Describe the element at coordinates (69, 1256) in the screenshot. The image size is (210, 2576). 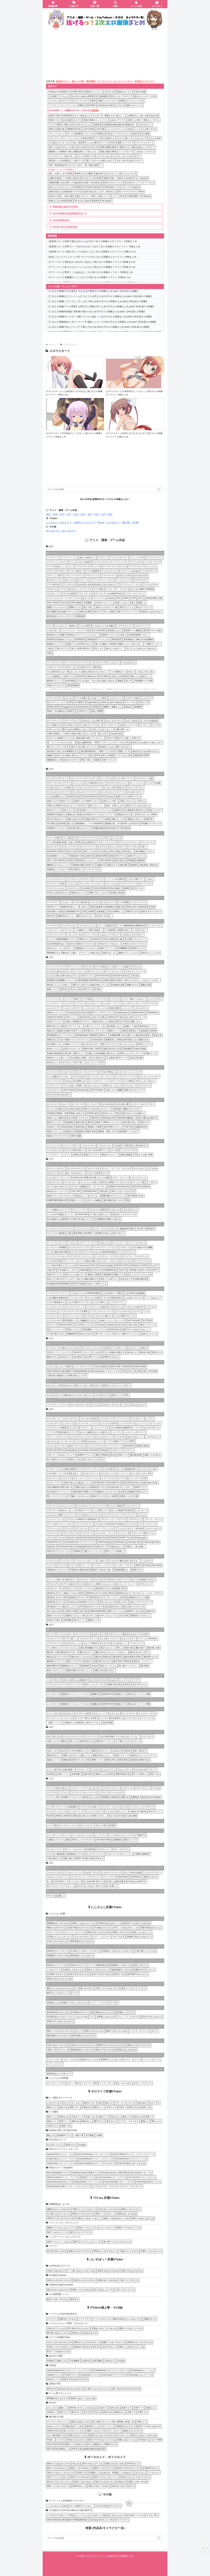
I see `デッドデッドデーモンズデデデデデストラクション` at that location.